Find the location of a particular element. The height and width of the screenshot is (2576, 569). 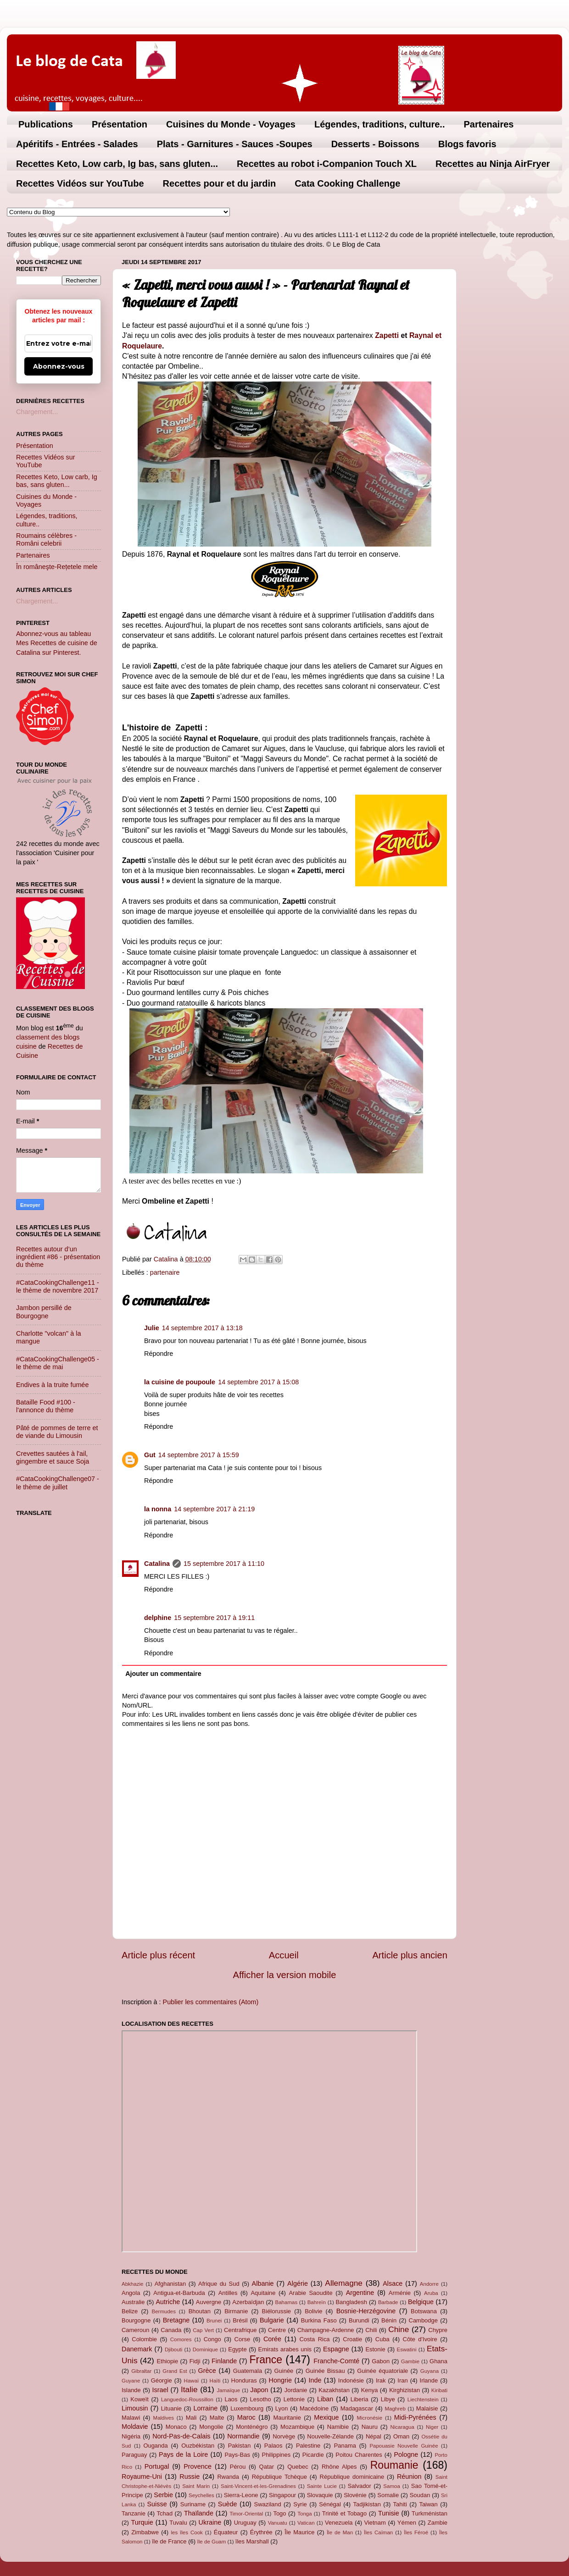

Recettes au robot i-Companion Touch XL is located at coordinates (327, 164).